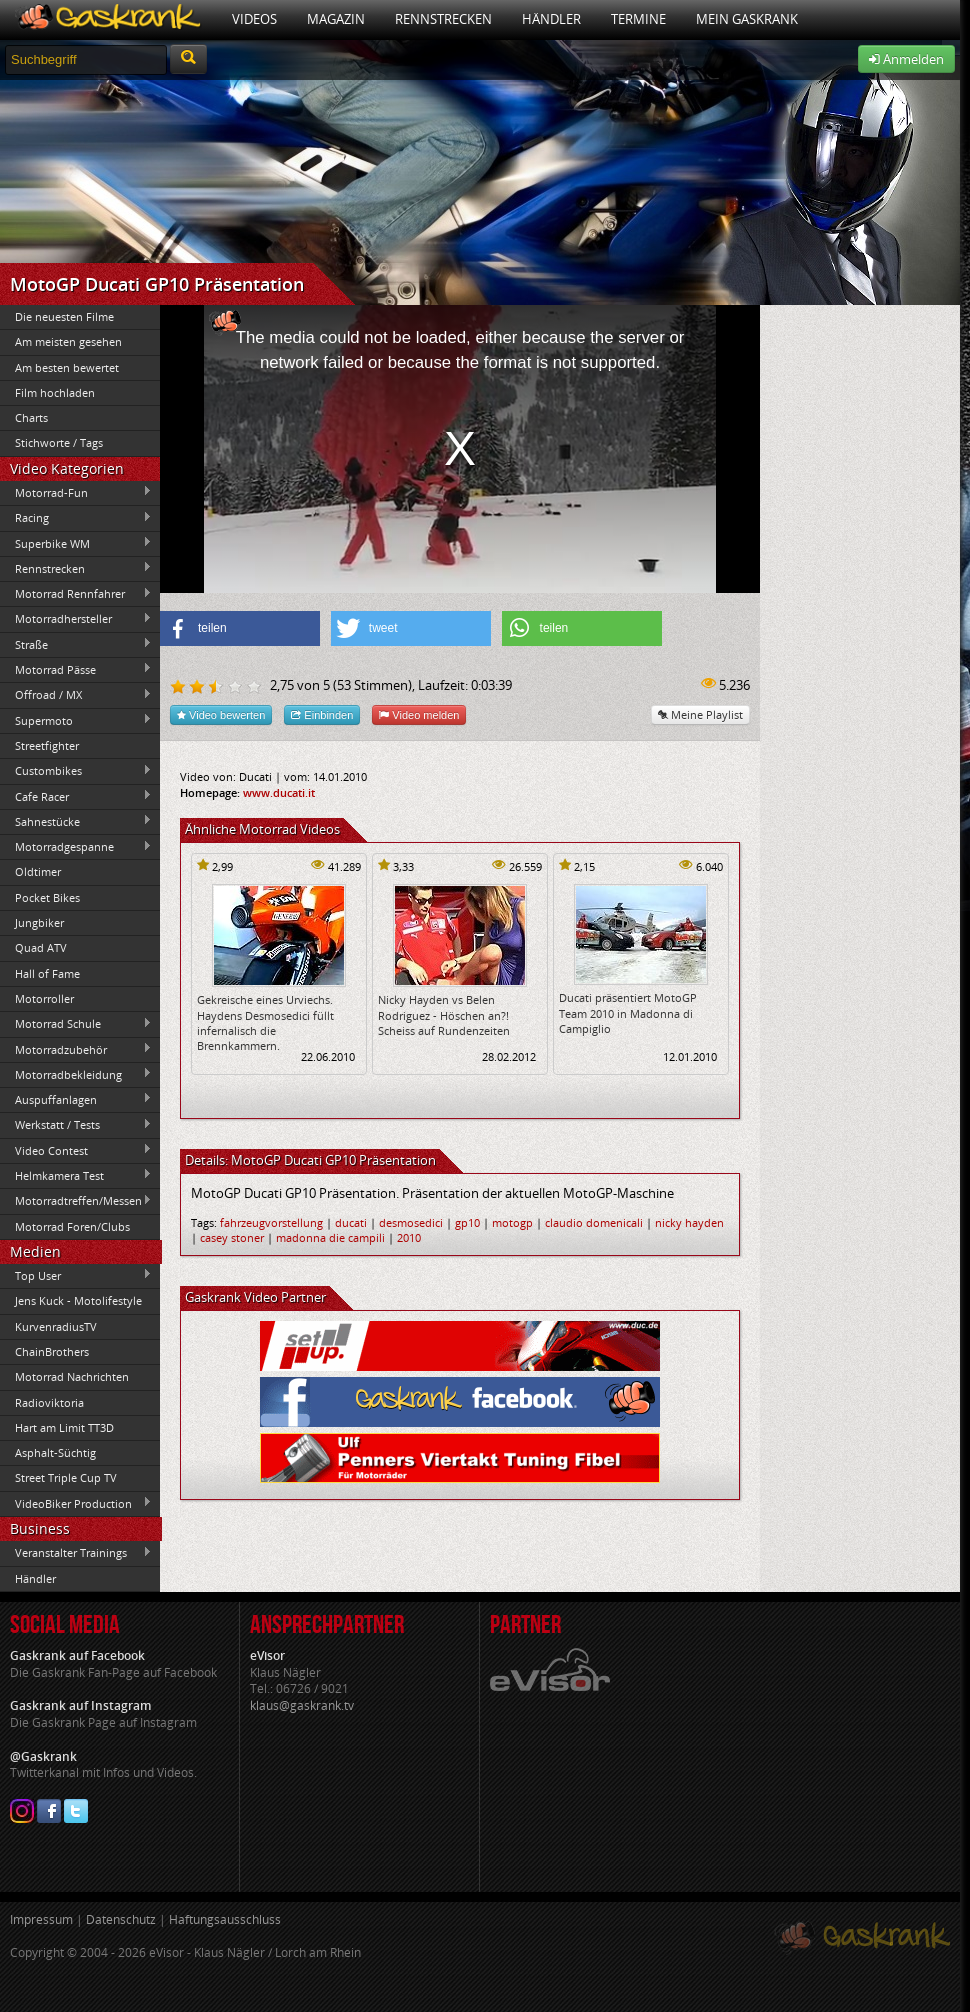 Image resolution: width=970 pixels, height=2012 pixels. Describe the element at coordinates (76, 518) in the screenshot. I see `Racing` at that location.